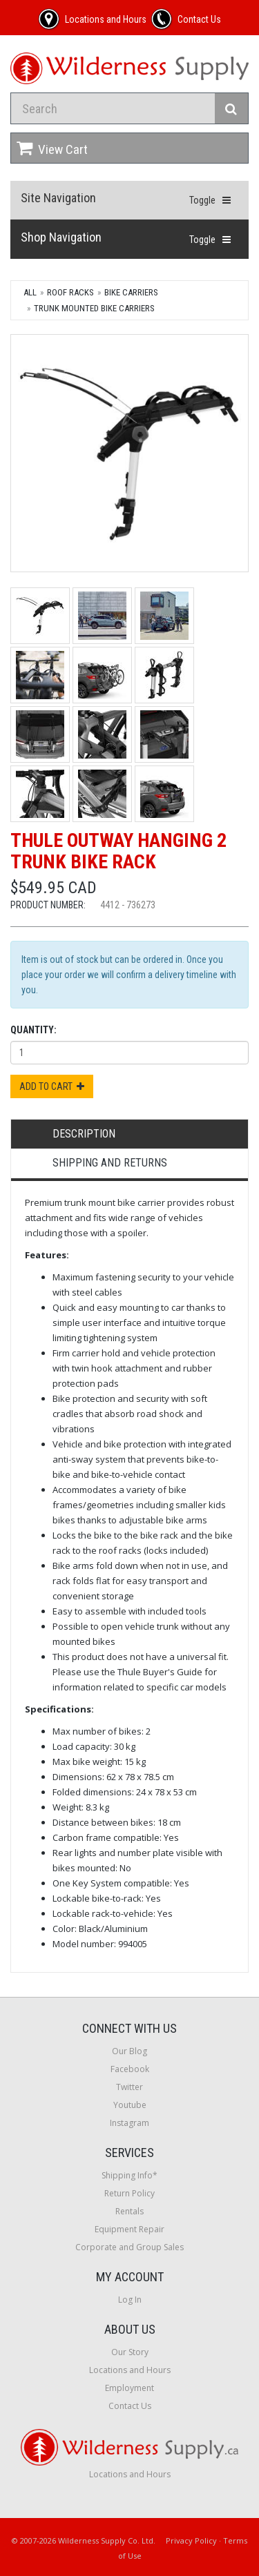 This screenshot has height=2576, width=259. I want to click on Bike Carriers, so click(131, 292).